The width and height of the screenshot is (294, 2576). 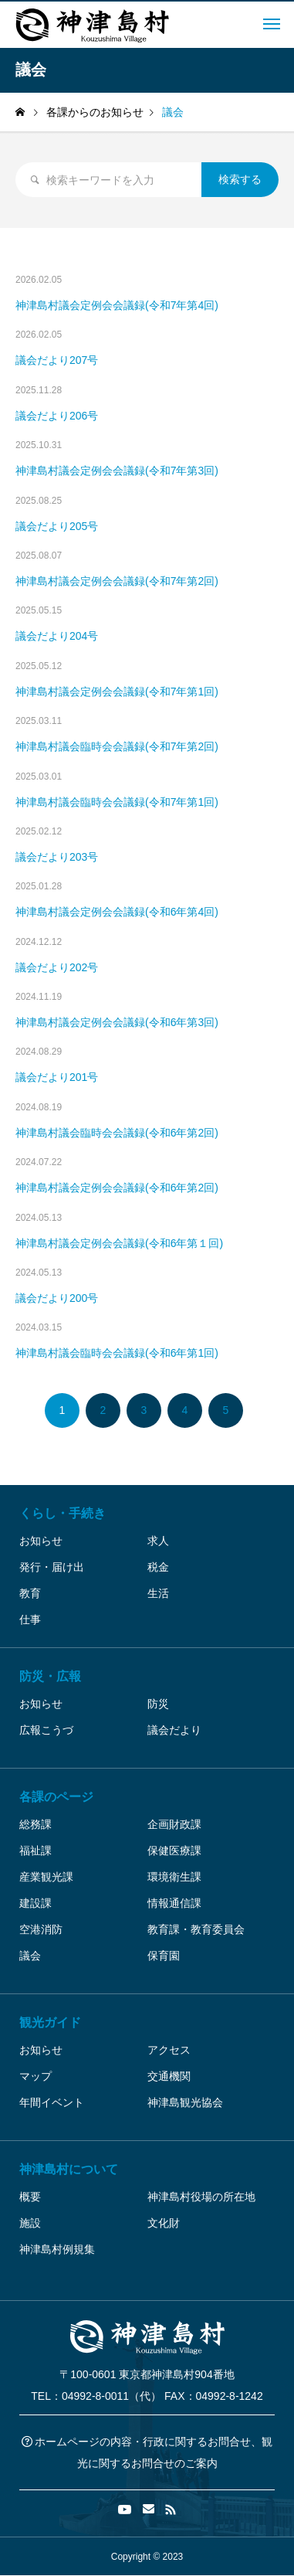 I want to click on 教育課・教育委員会, so click(x=196, y=1929).